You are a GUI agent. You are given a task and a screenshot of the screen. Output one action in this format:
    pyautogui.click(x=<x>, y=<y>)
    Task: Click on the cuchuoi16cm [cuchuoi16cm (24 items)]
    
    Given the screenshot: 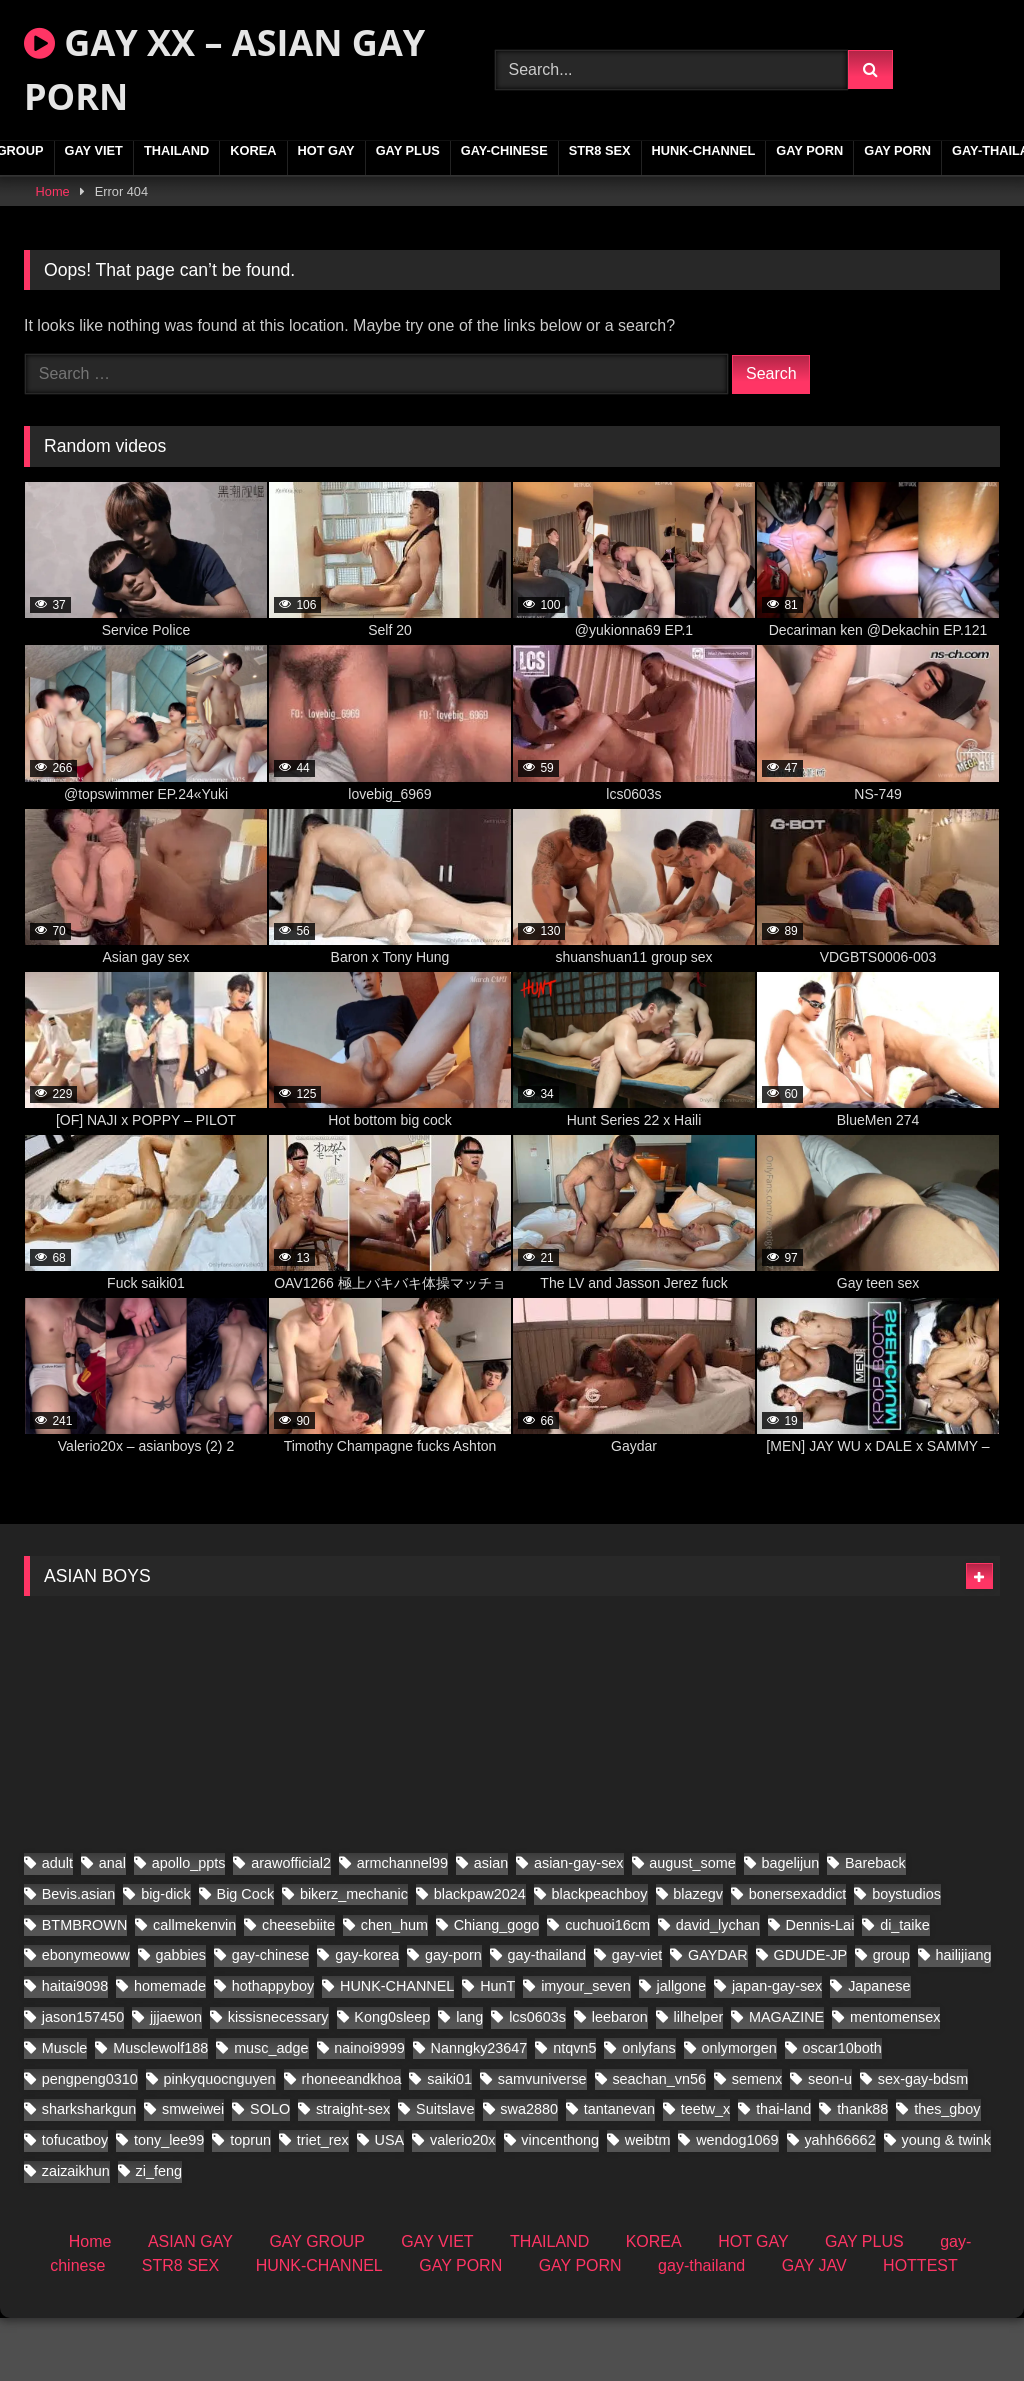 What is the action you would take?
    pyautogui.click(x=607, y=1987)
    